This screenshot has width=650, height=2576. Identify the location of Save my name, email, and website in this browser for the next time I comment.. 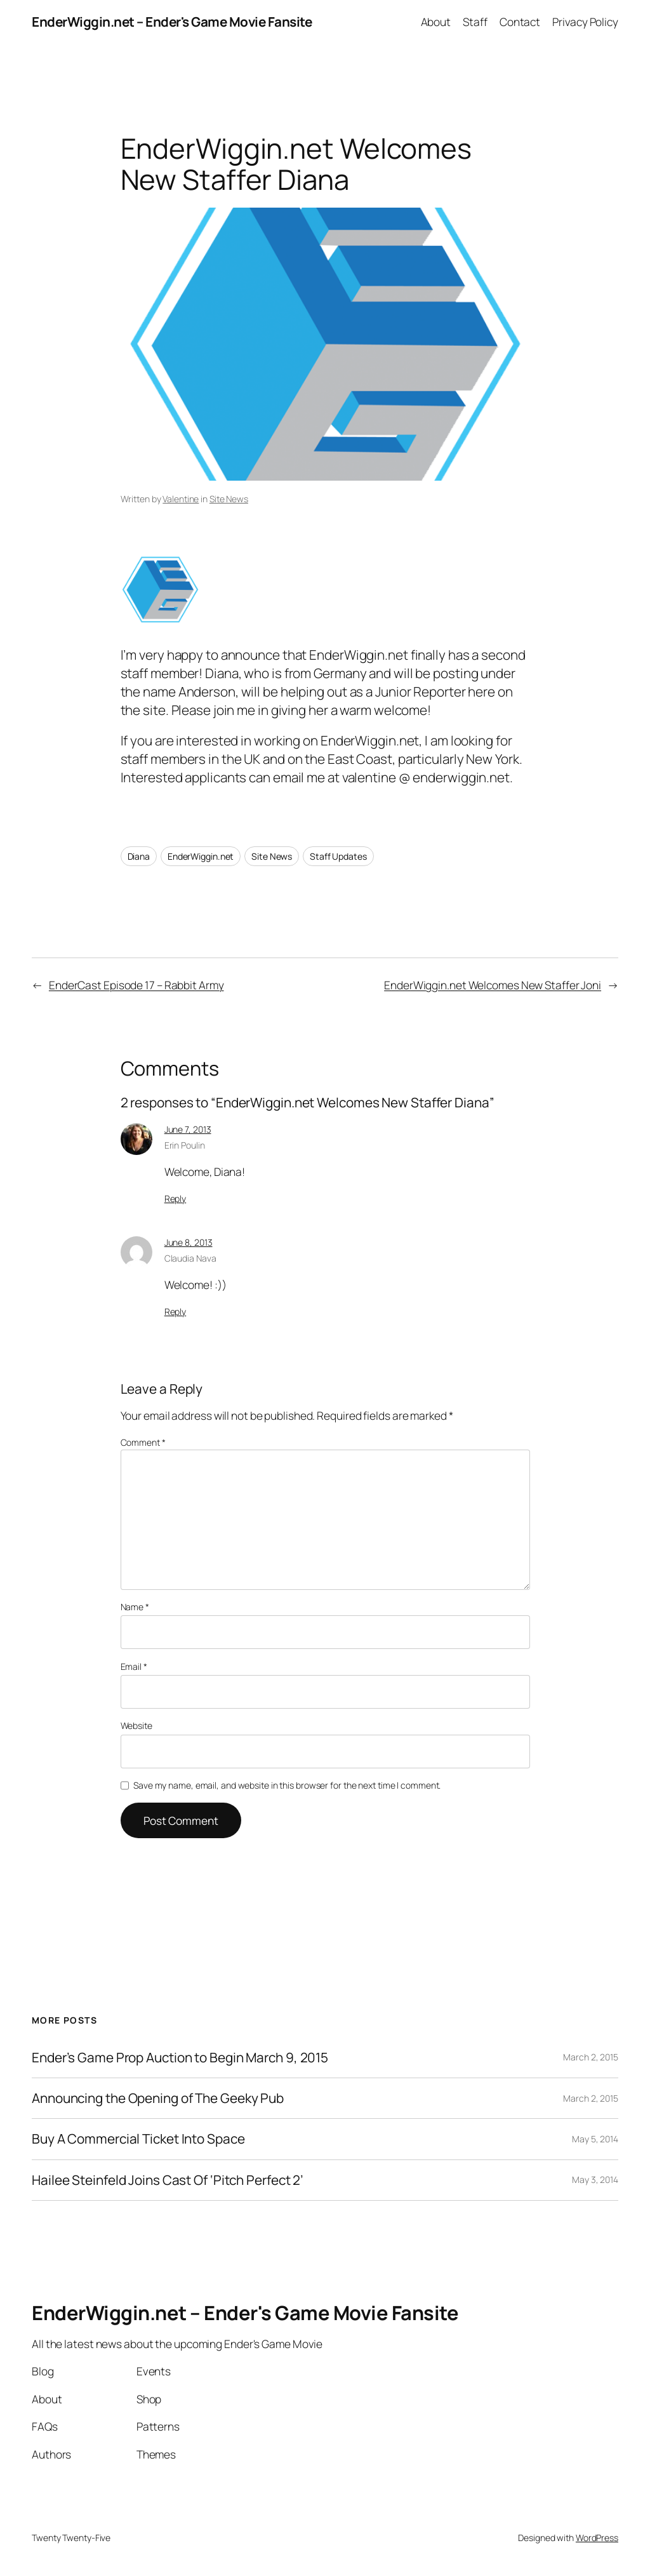
(287, 1785).